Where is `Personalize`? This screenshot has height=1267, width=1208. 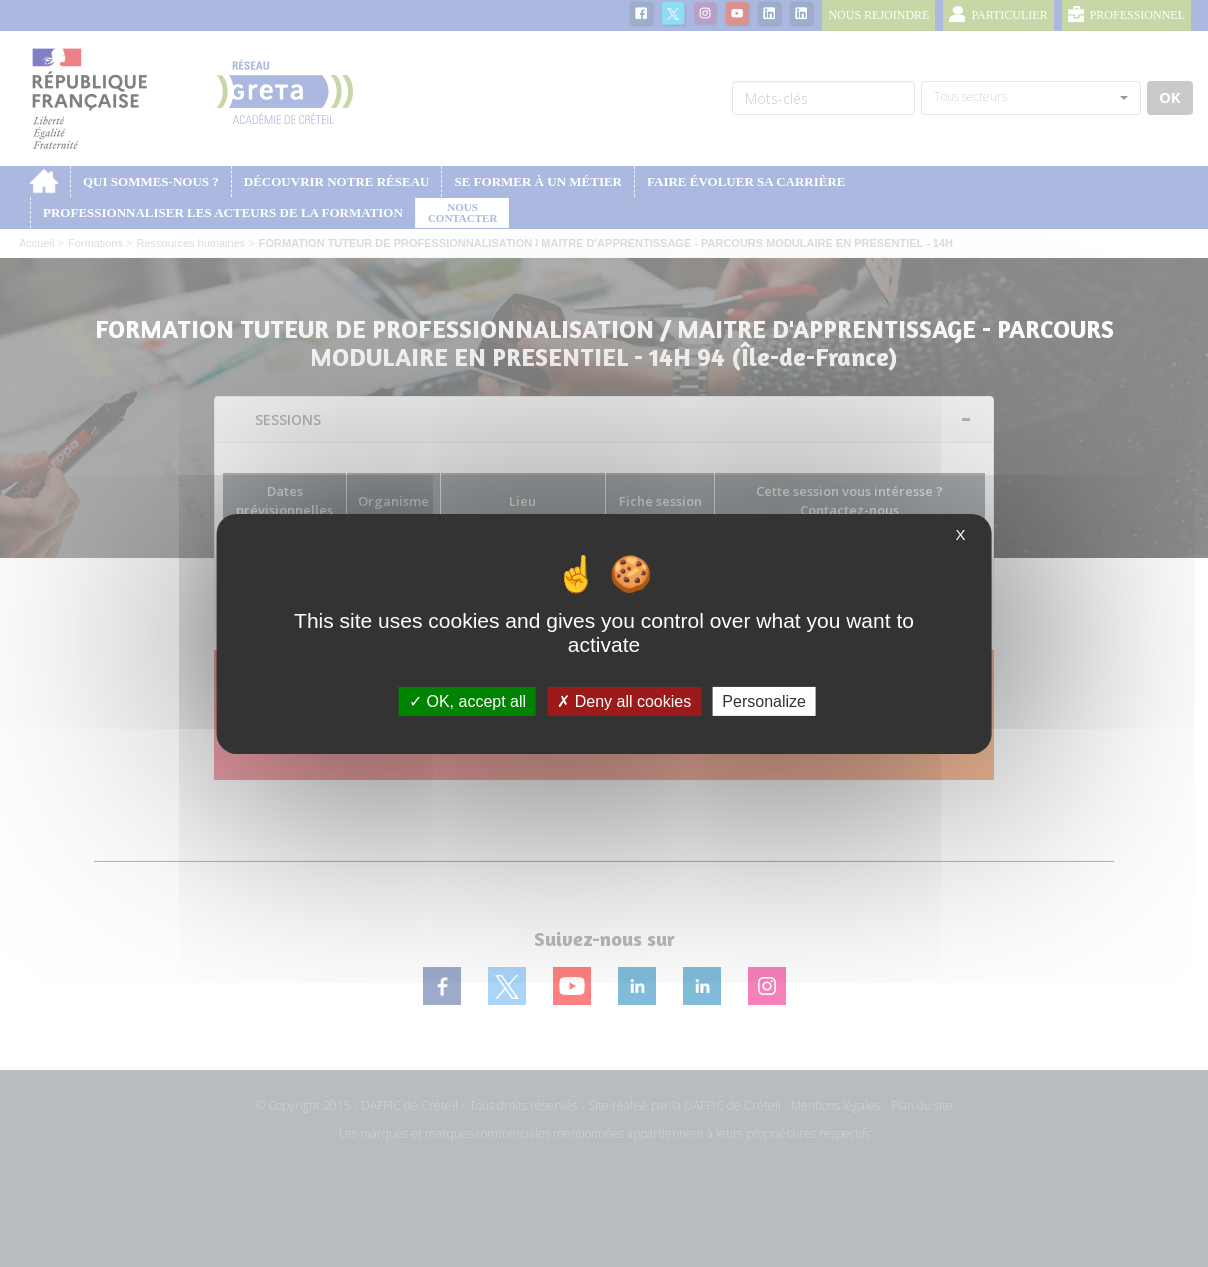 Personalize is located at coordinates (764, 700).